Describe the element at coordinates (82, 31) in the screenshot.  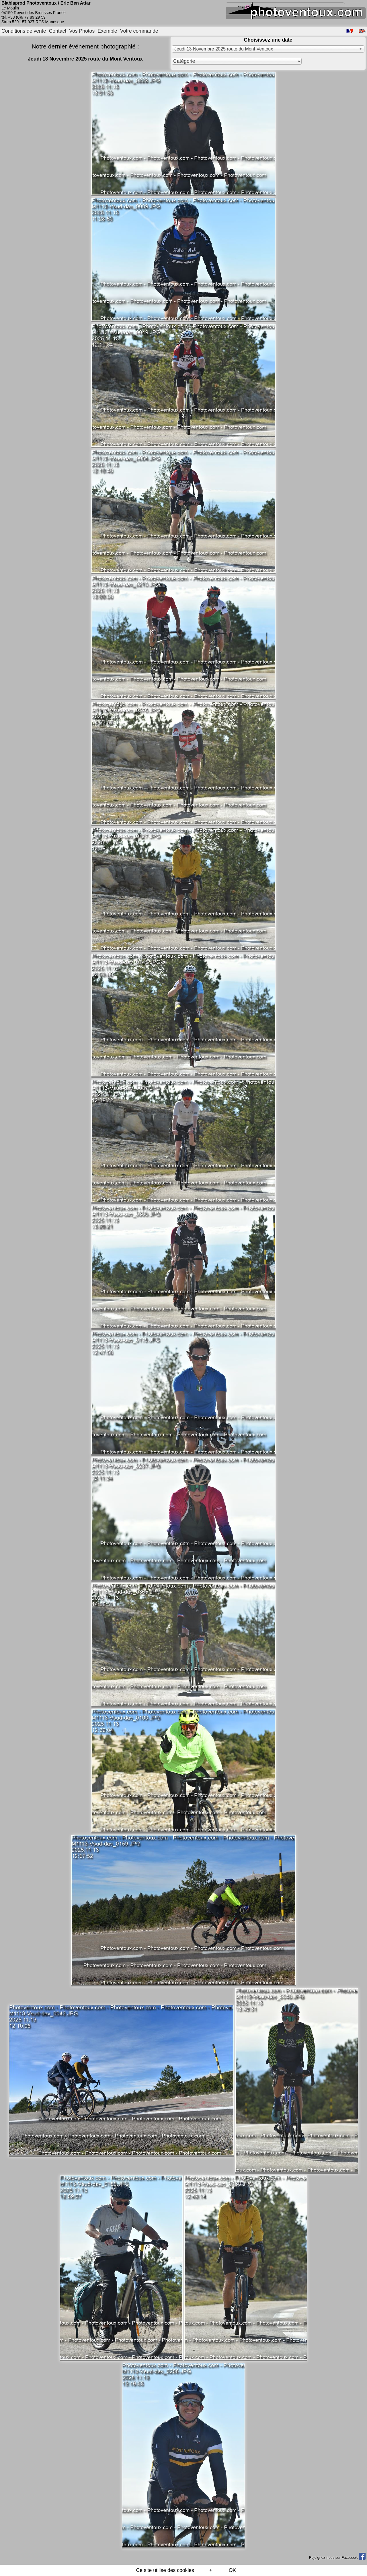
I see `Vos Photos` at that location.